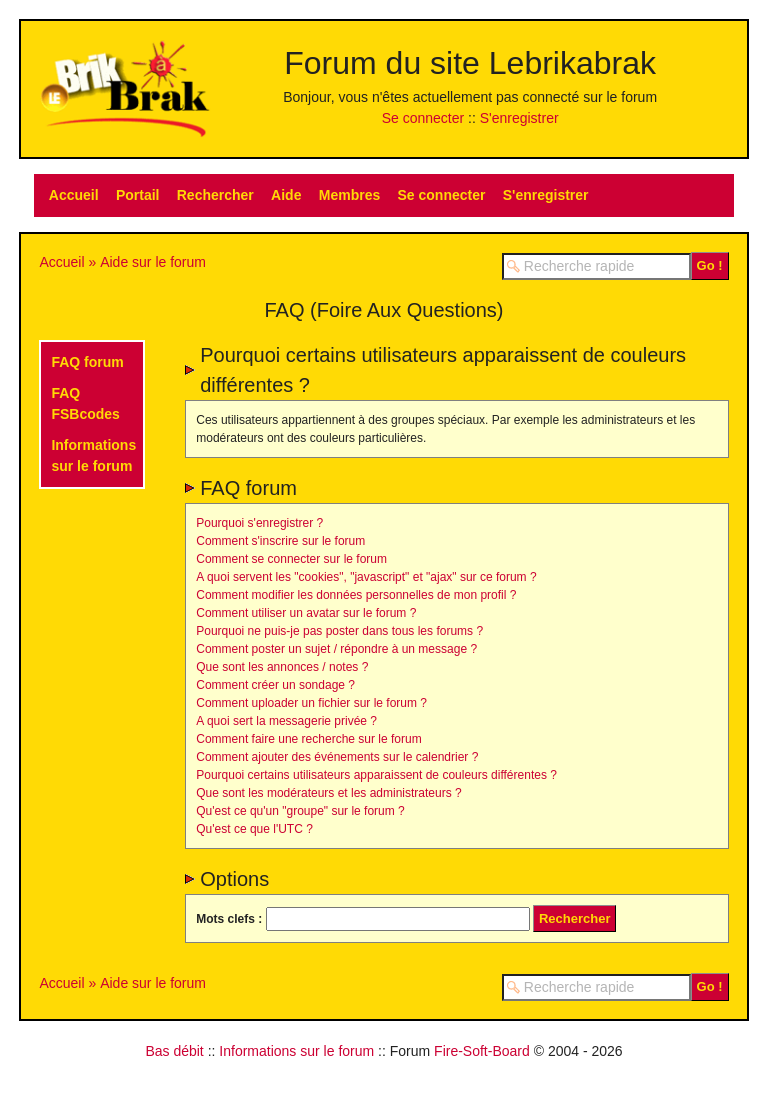 The height and width of the screenshot is (1101, 768). I want to click on Comment faire une recherche sur le forum, so click(308, 739).